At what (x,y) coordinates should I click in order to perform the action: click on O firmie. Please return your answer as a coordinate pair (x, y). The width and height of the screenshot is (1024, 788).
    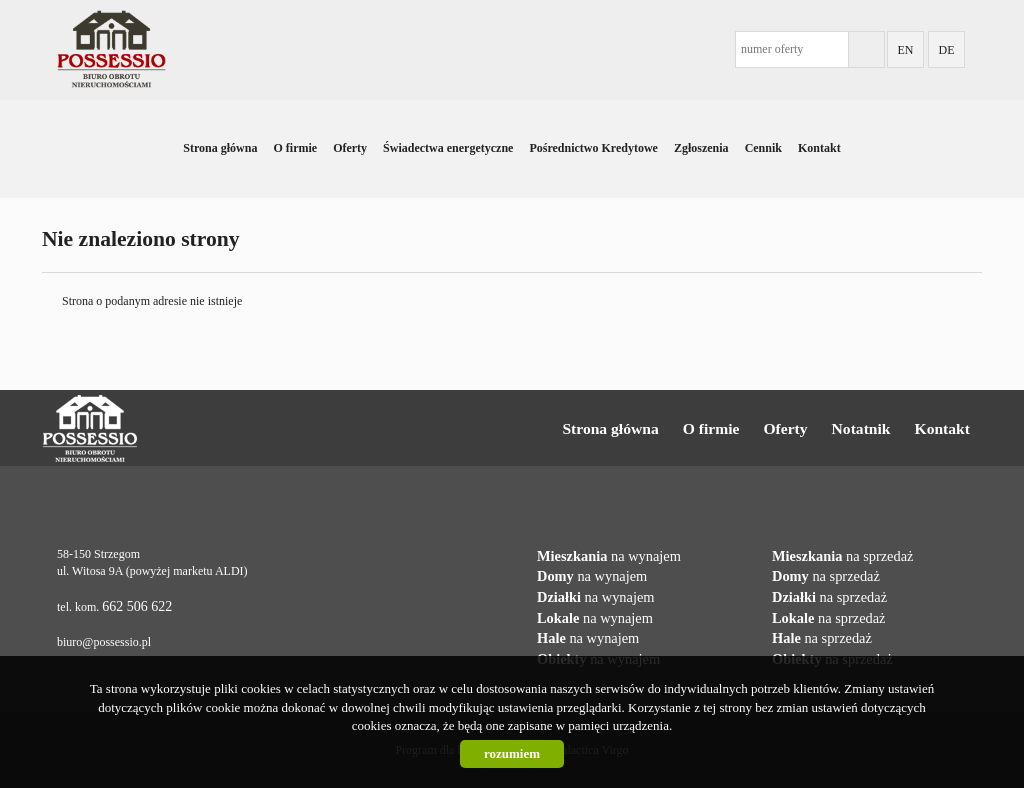
    Looking at the image, I should click on (295, 148).